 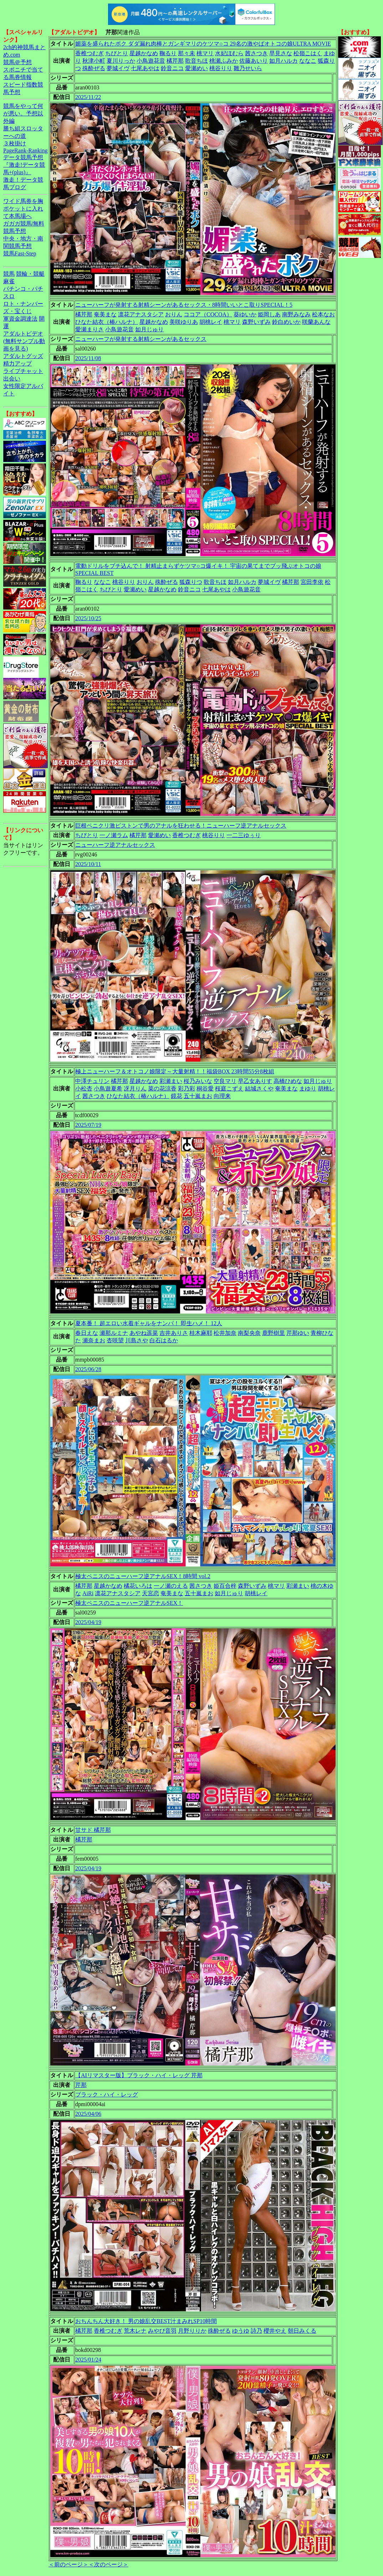 What do you see at coordinates (14, 143) in the screenshot?
I see `３枚掛け` at bounding box center [14, 143].